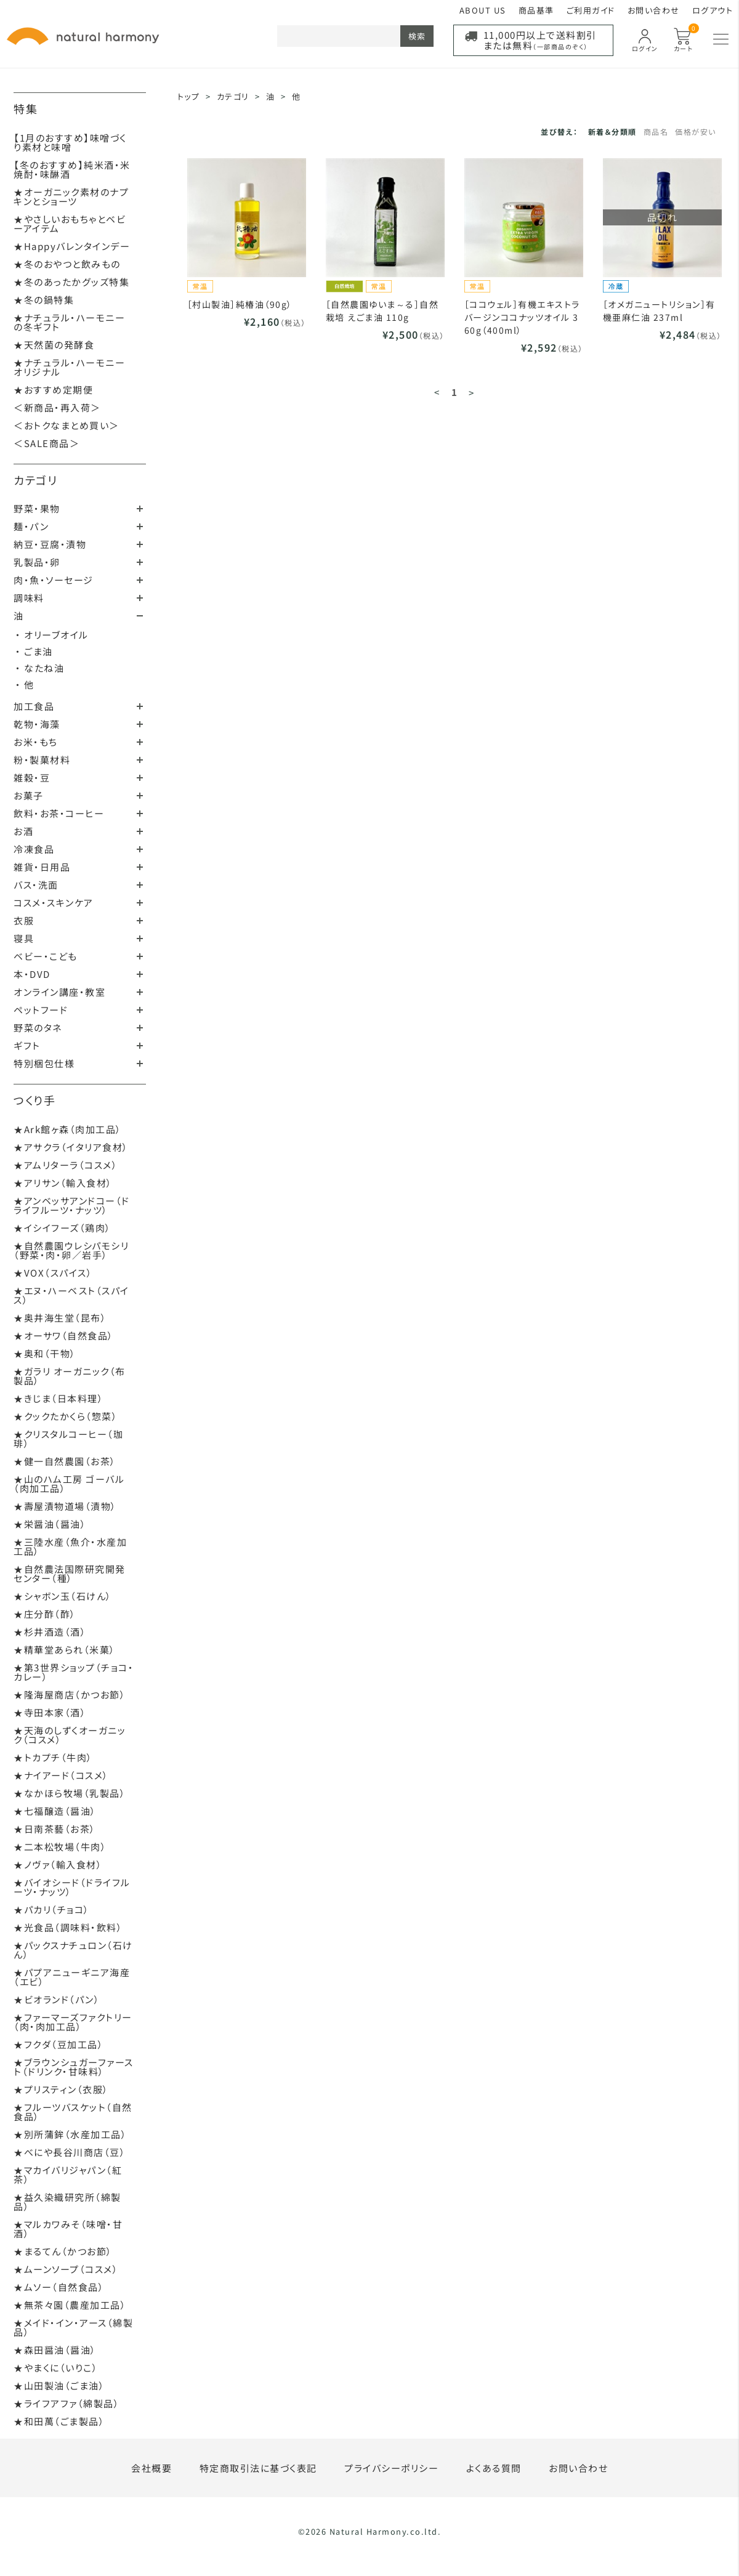 Image resolution: width=739 pixels, height=2576 pixels. What do you see at coordinates (29, 795) in the screenshot?
I see `お菓子` at bounding box center [29, 795].